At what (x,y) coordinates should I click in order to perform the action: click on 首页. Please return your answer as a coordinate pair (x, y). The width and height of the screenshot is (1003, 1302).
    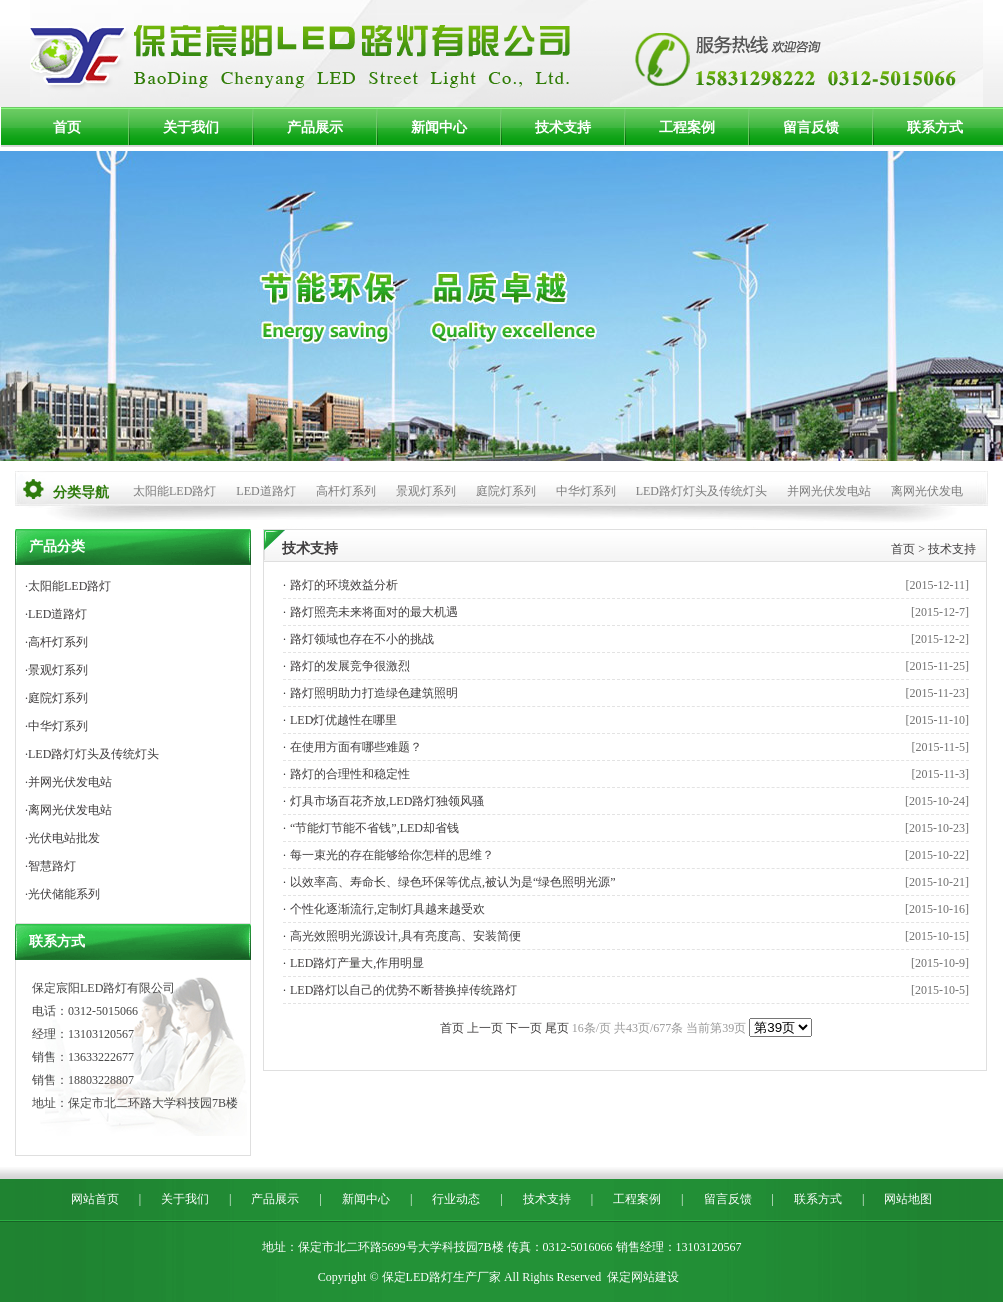
    Looking at the image, I should click on (67, 127).